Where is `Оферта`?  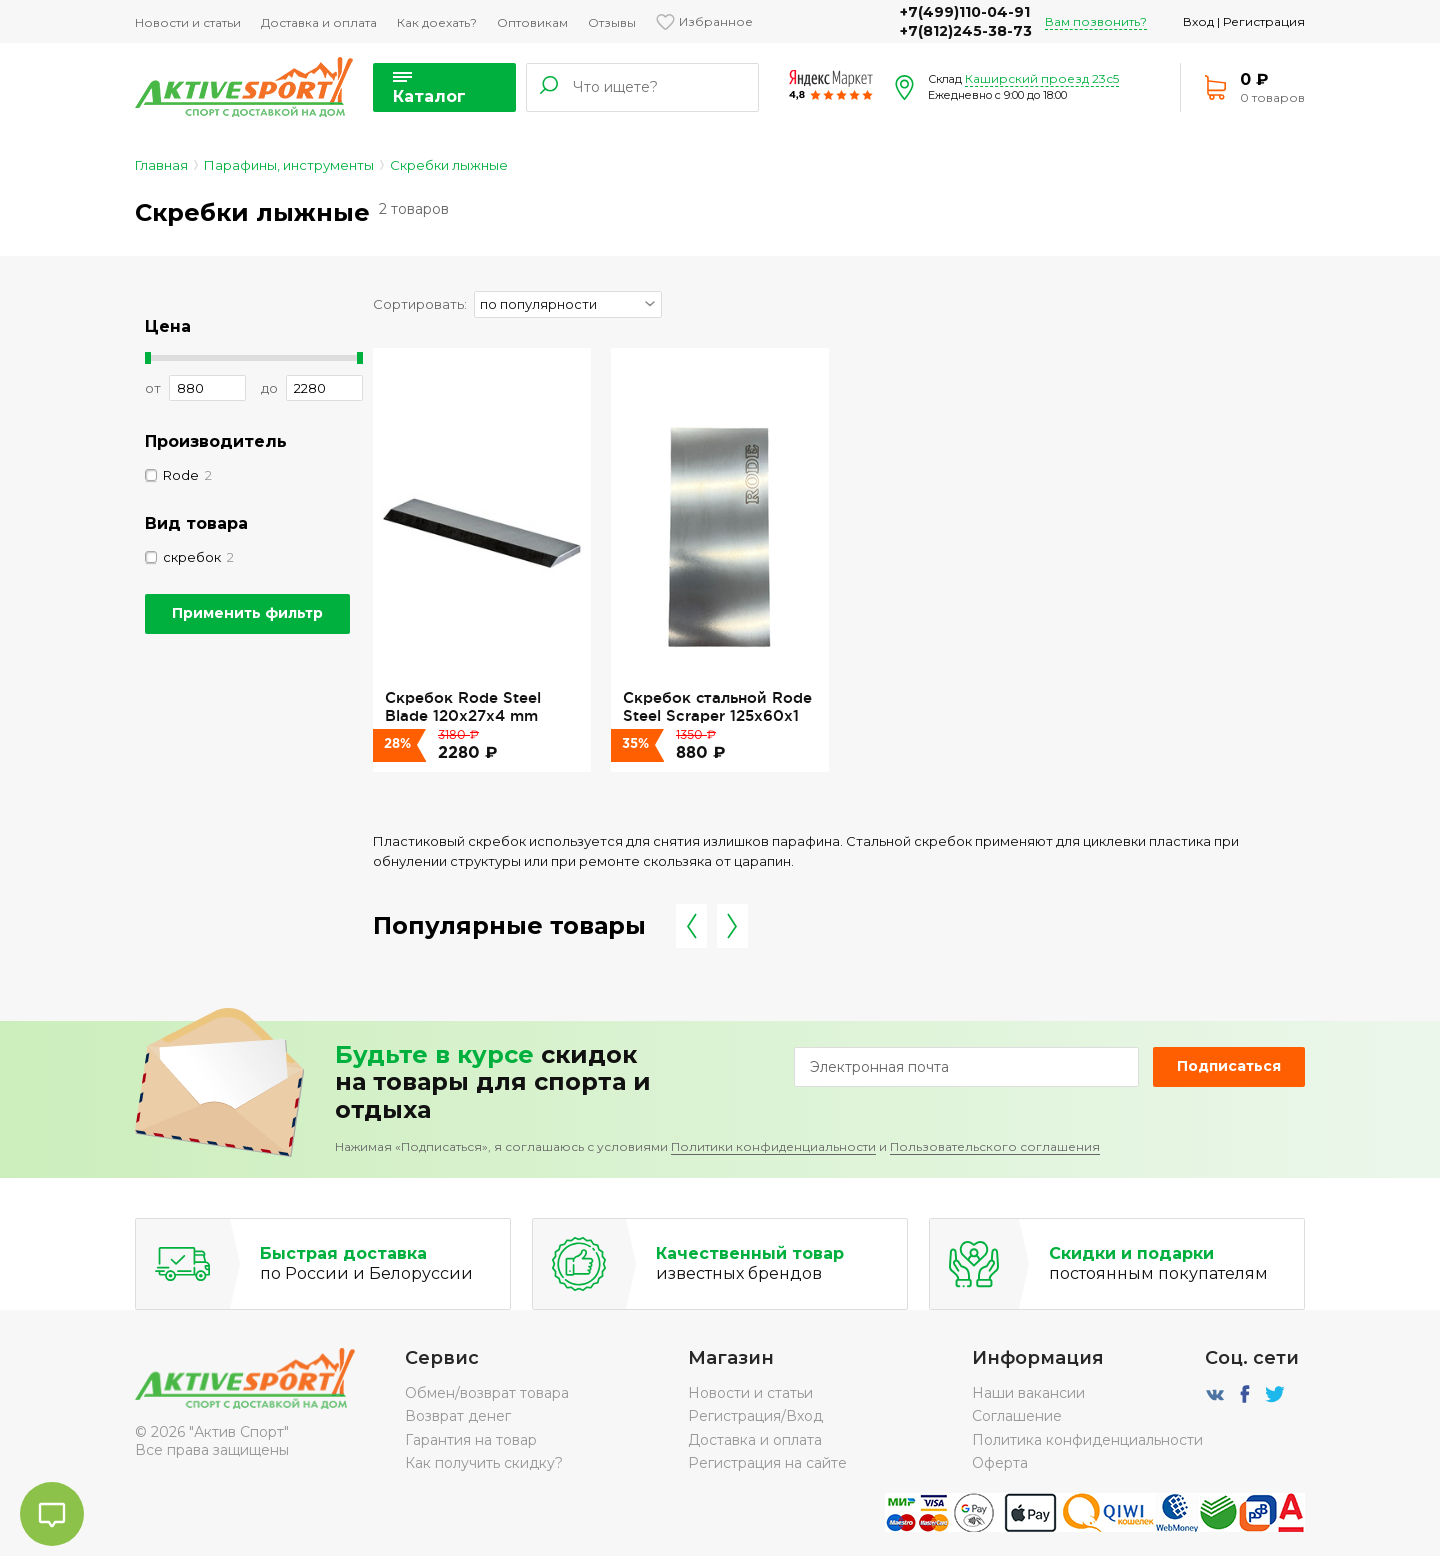
Оферта is located at coordinates (1000, 1463).